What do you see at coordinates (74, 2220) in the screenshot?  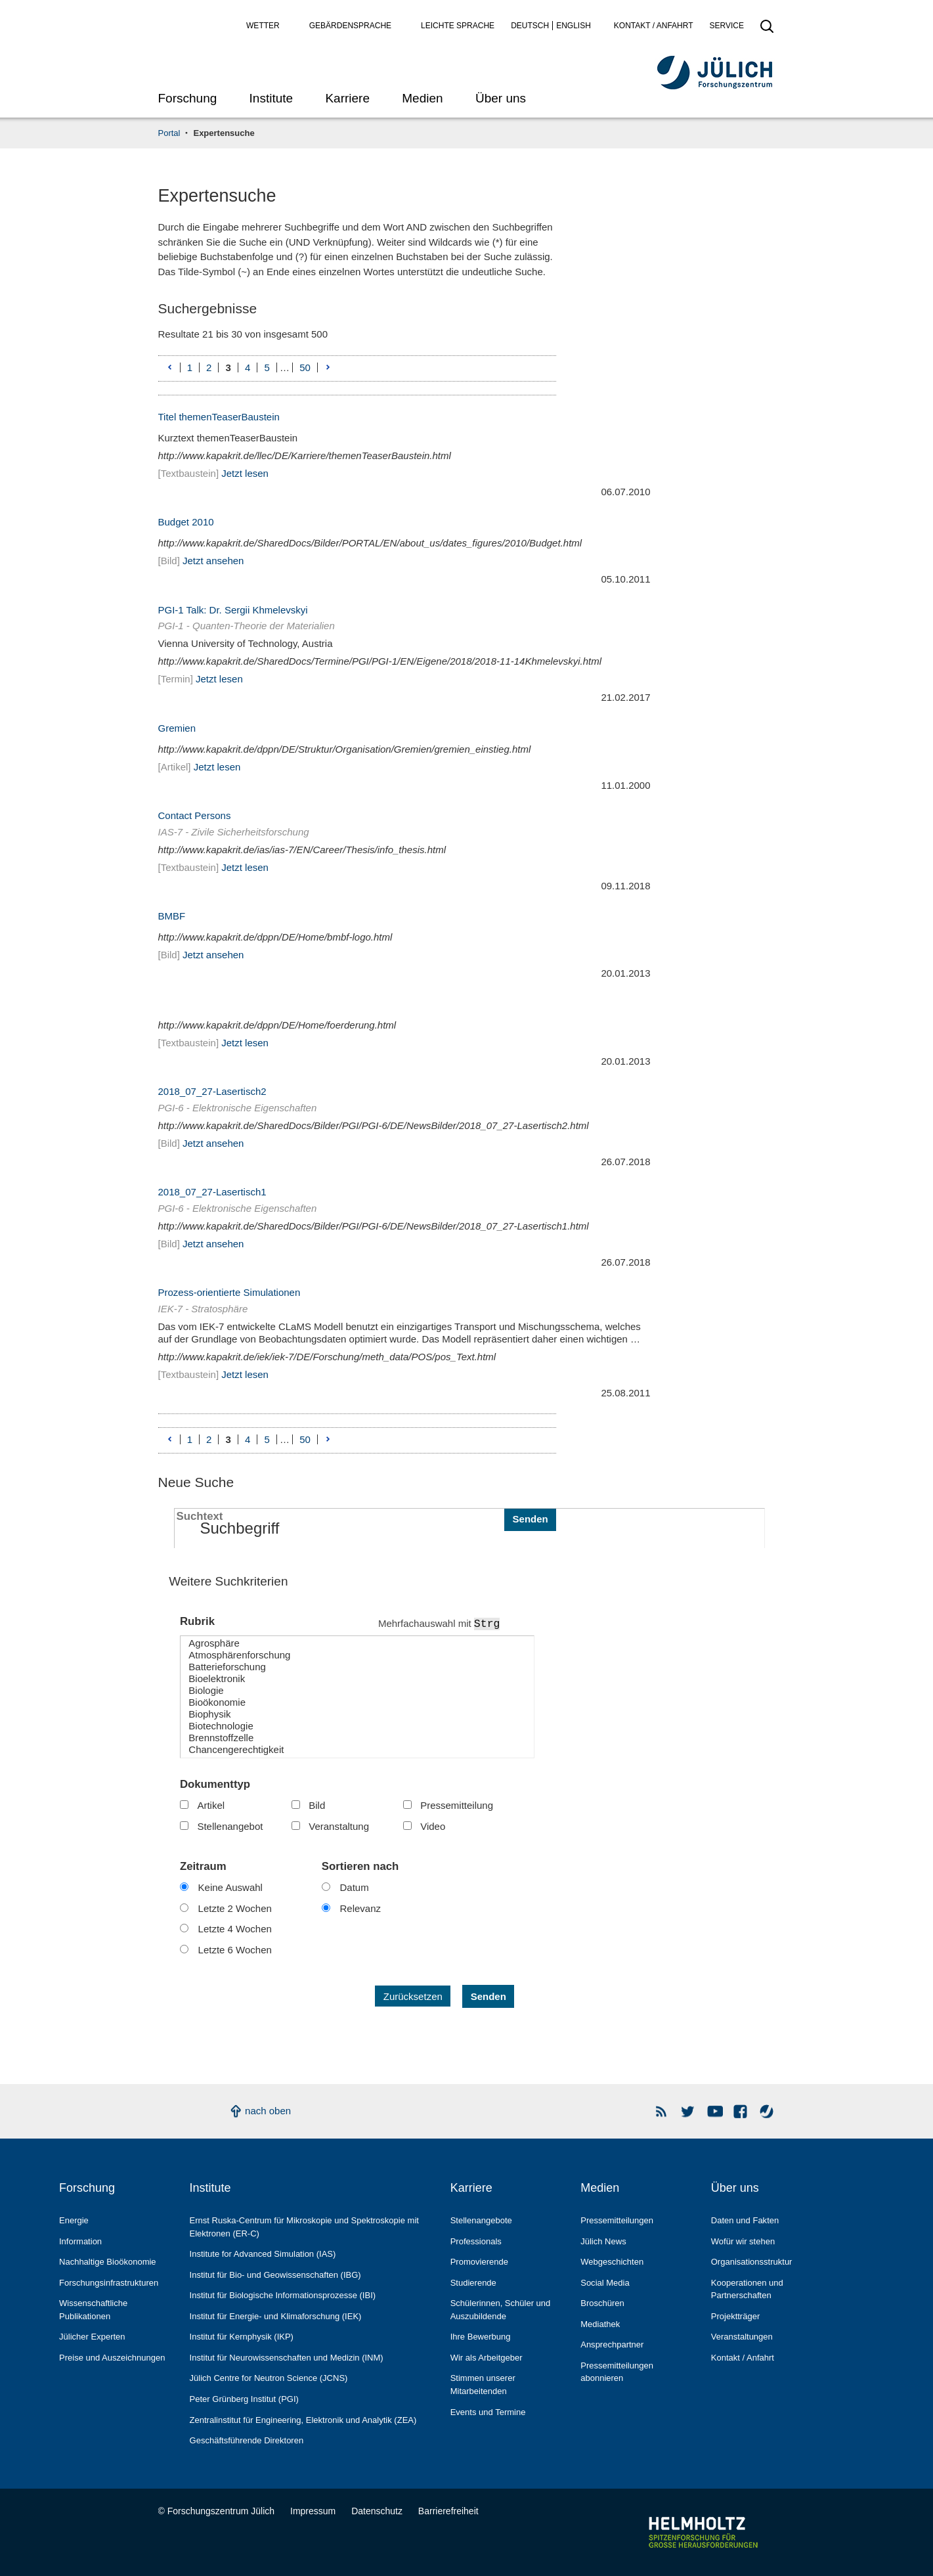 I see `Energie` at bounding box center [74, 2220].